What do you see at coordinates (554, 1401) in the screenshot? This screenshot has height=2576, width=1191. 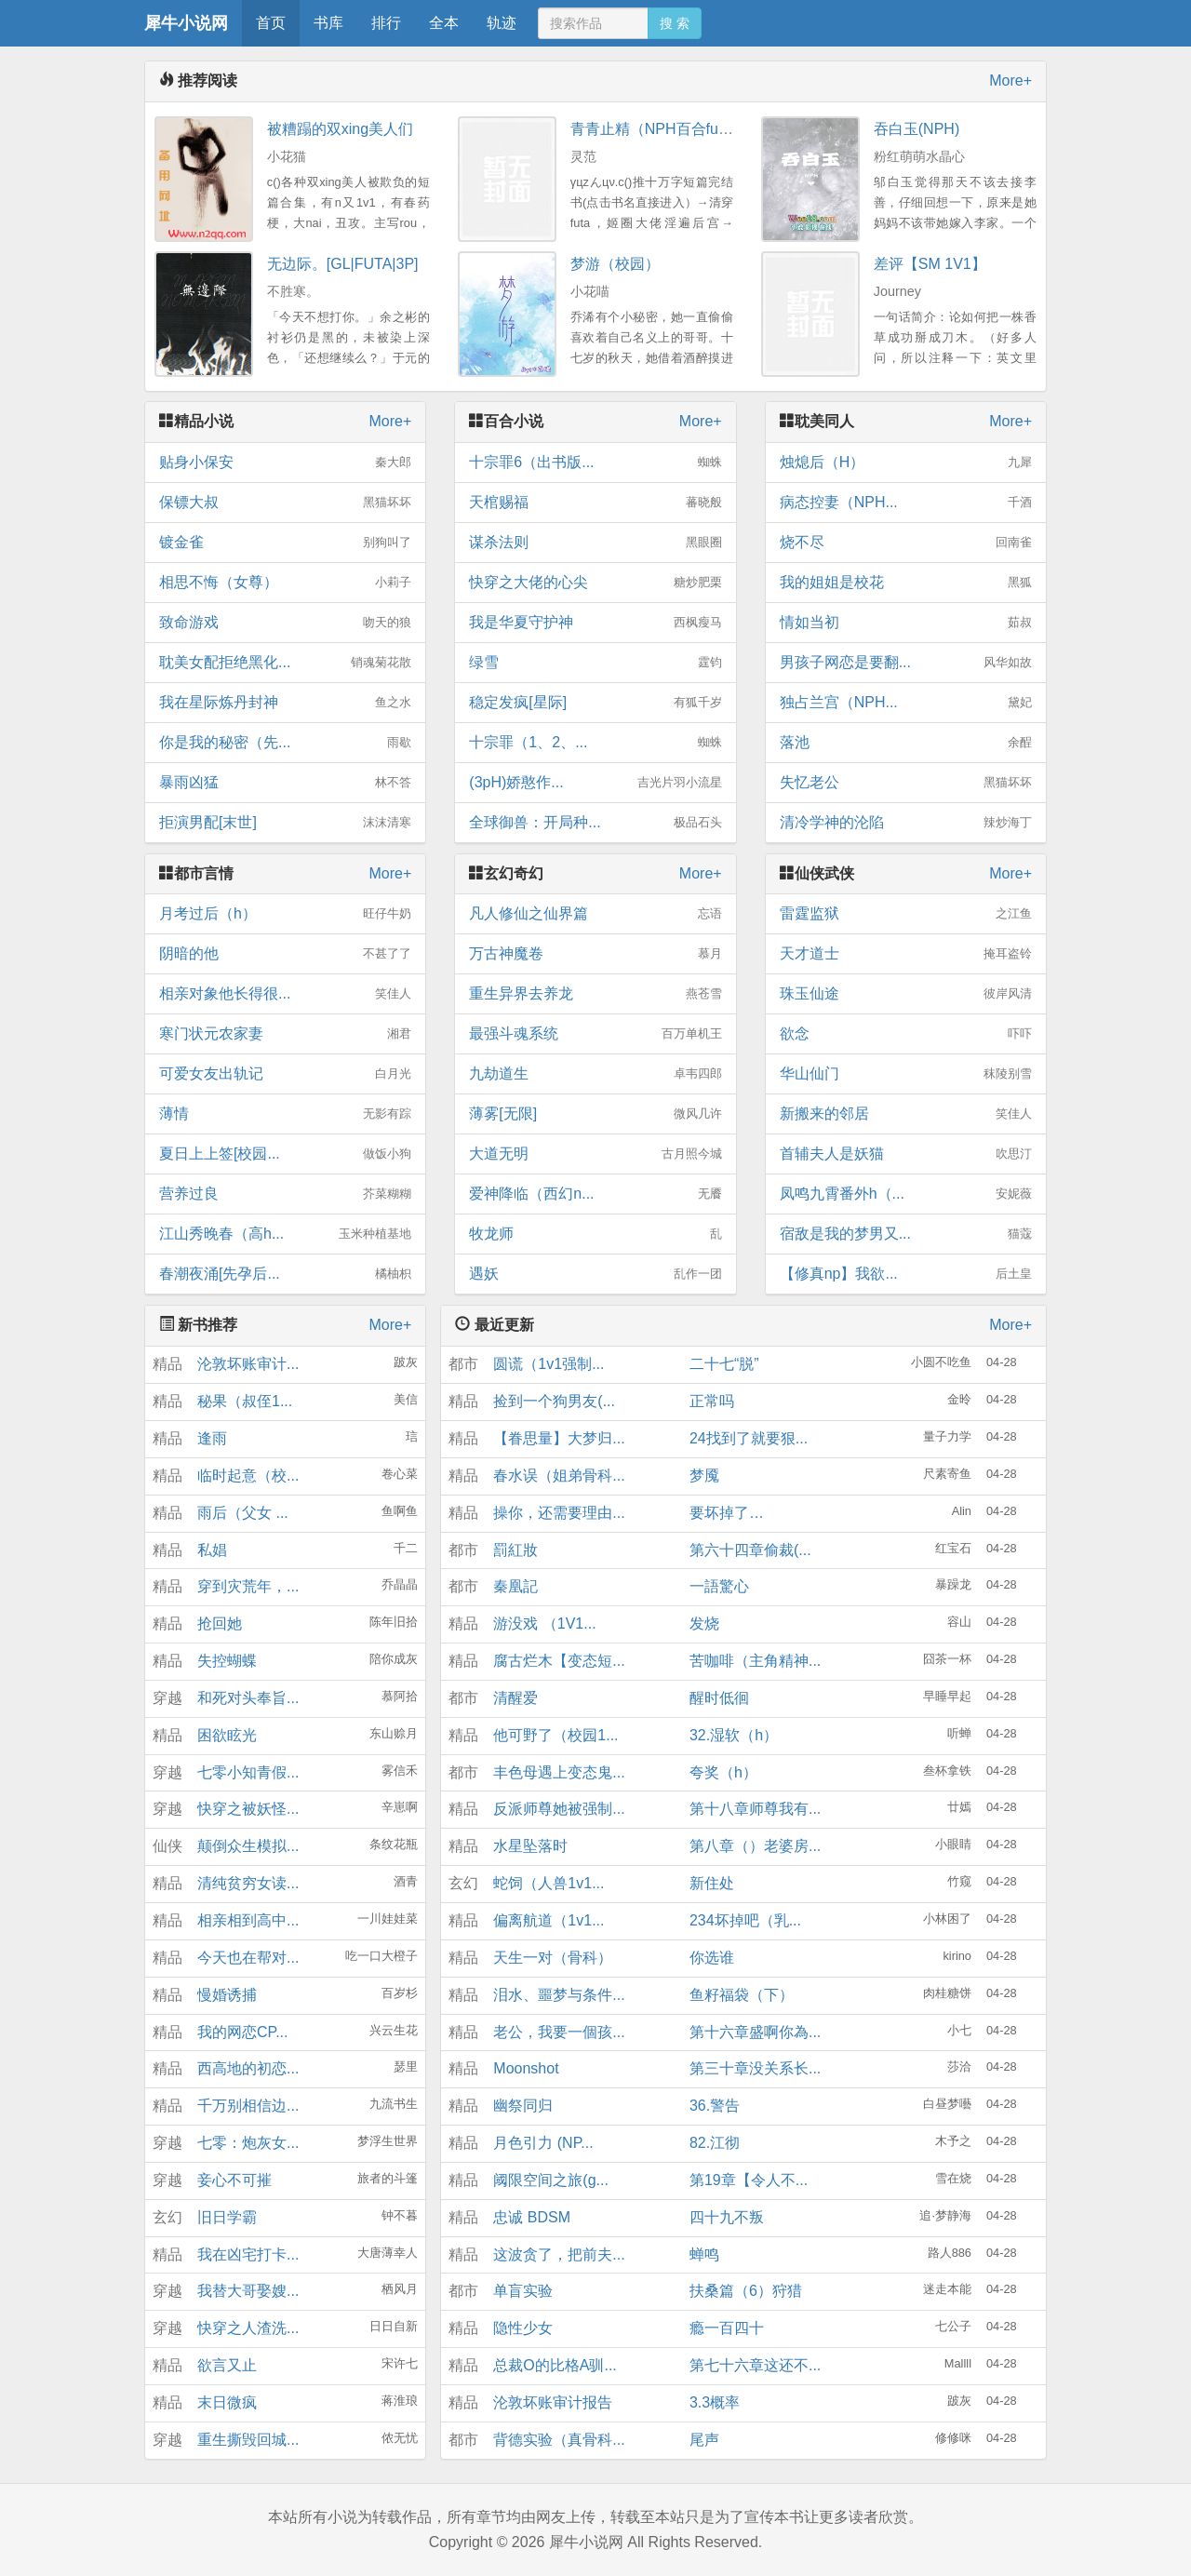 I see `捡到一个狗男友(...` at bounding box center [554, 1401].